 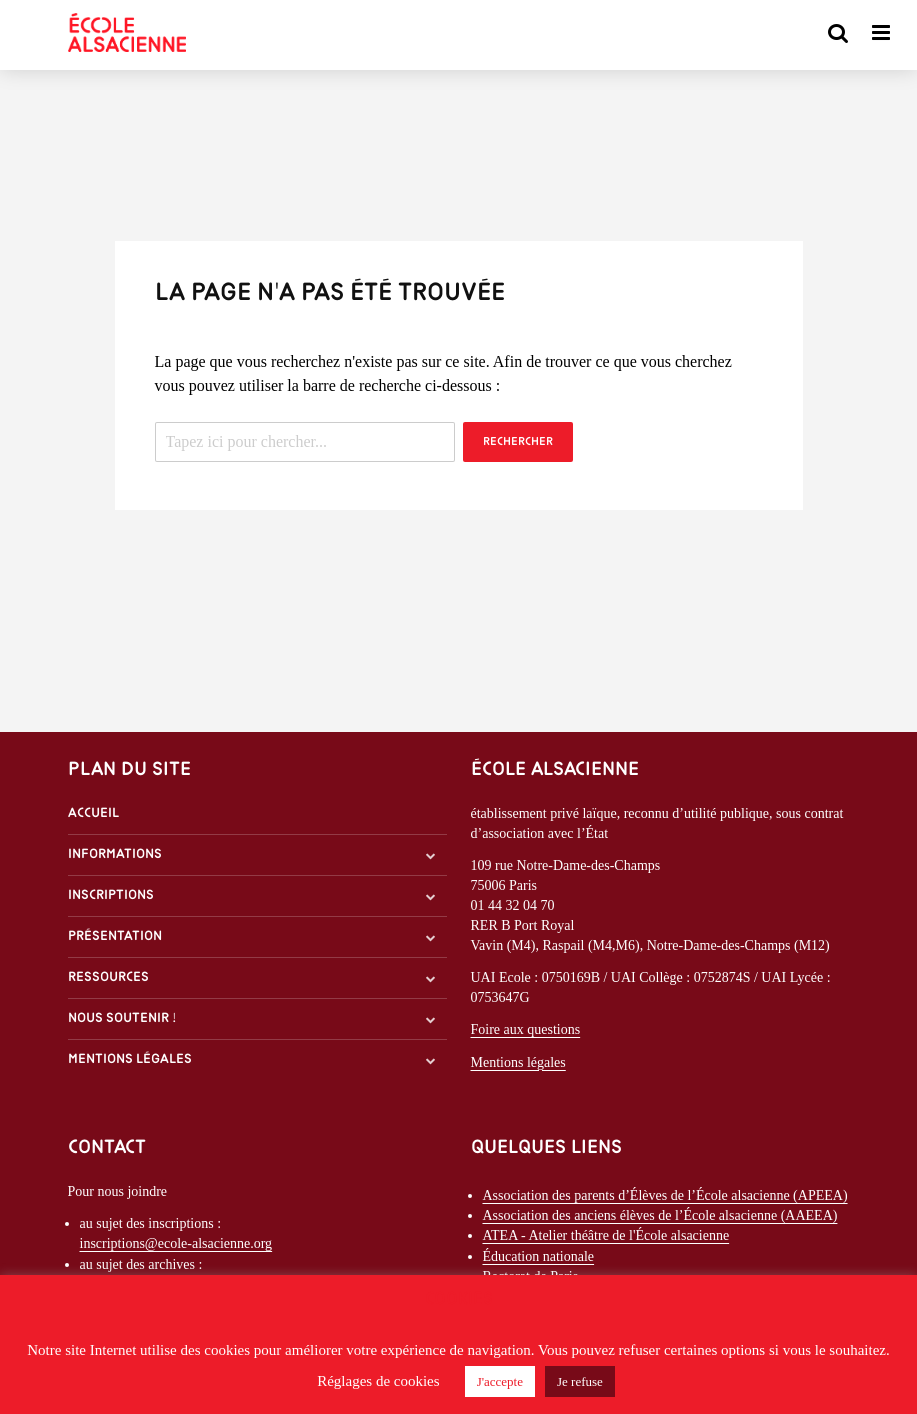 What do you see at coordinates (518, 442) in the screenshot?
I see `Rechercher` at bounding box center [518, 442].